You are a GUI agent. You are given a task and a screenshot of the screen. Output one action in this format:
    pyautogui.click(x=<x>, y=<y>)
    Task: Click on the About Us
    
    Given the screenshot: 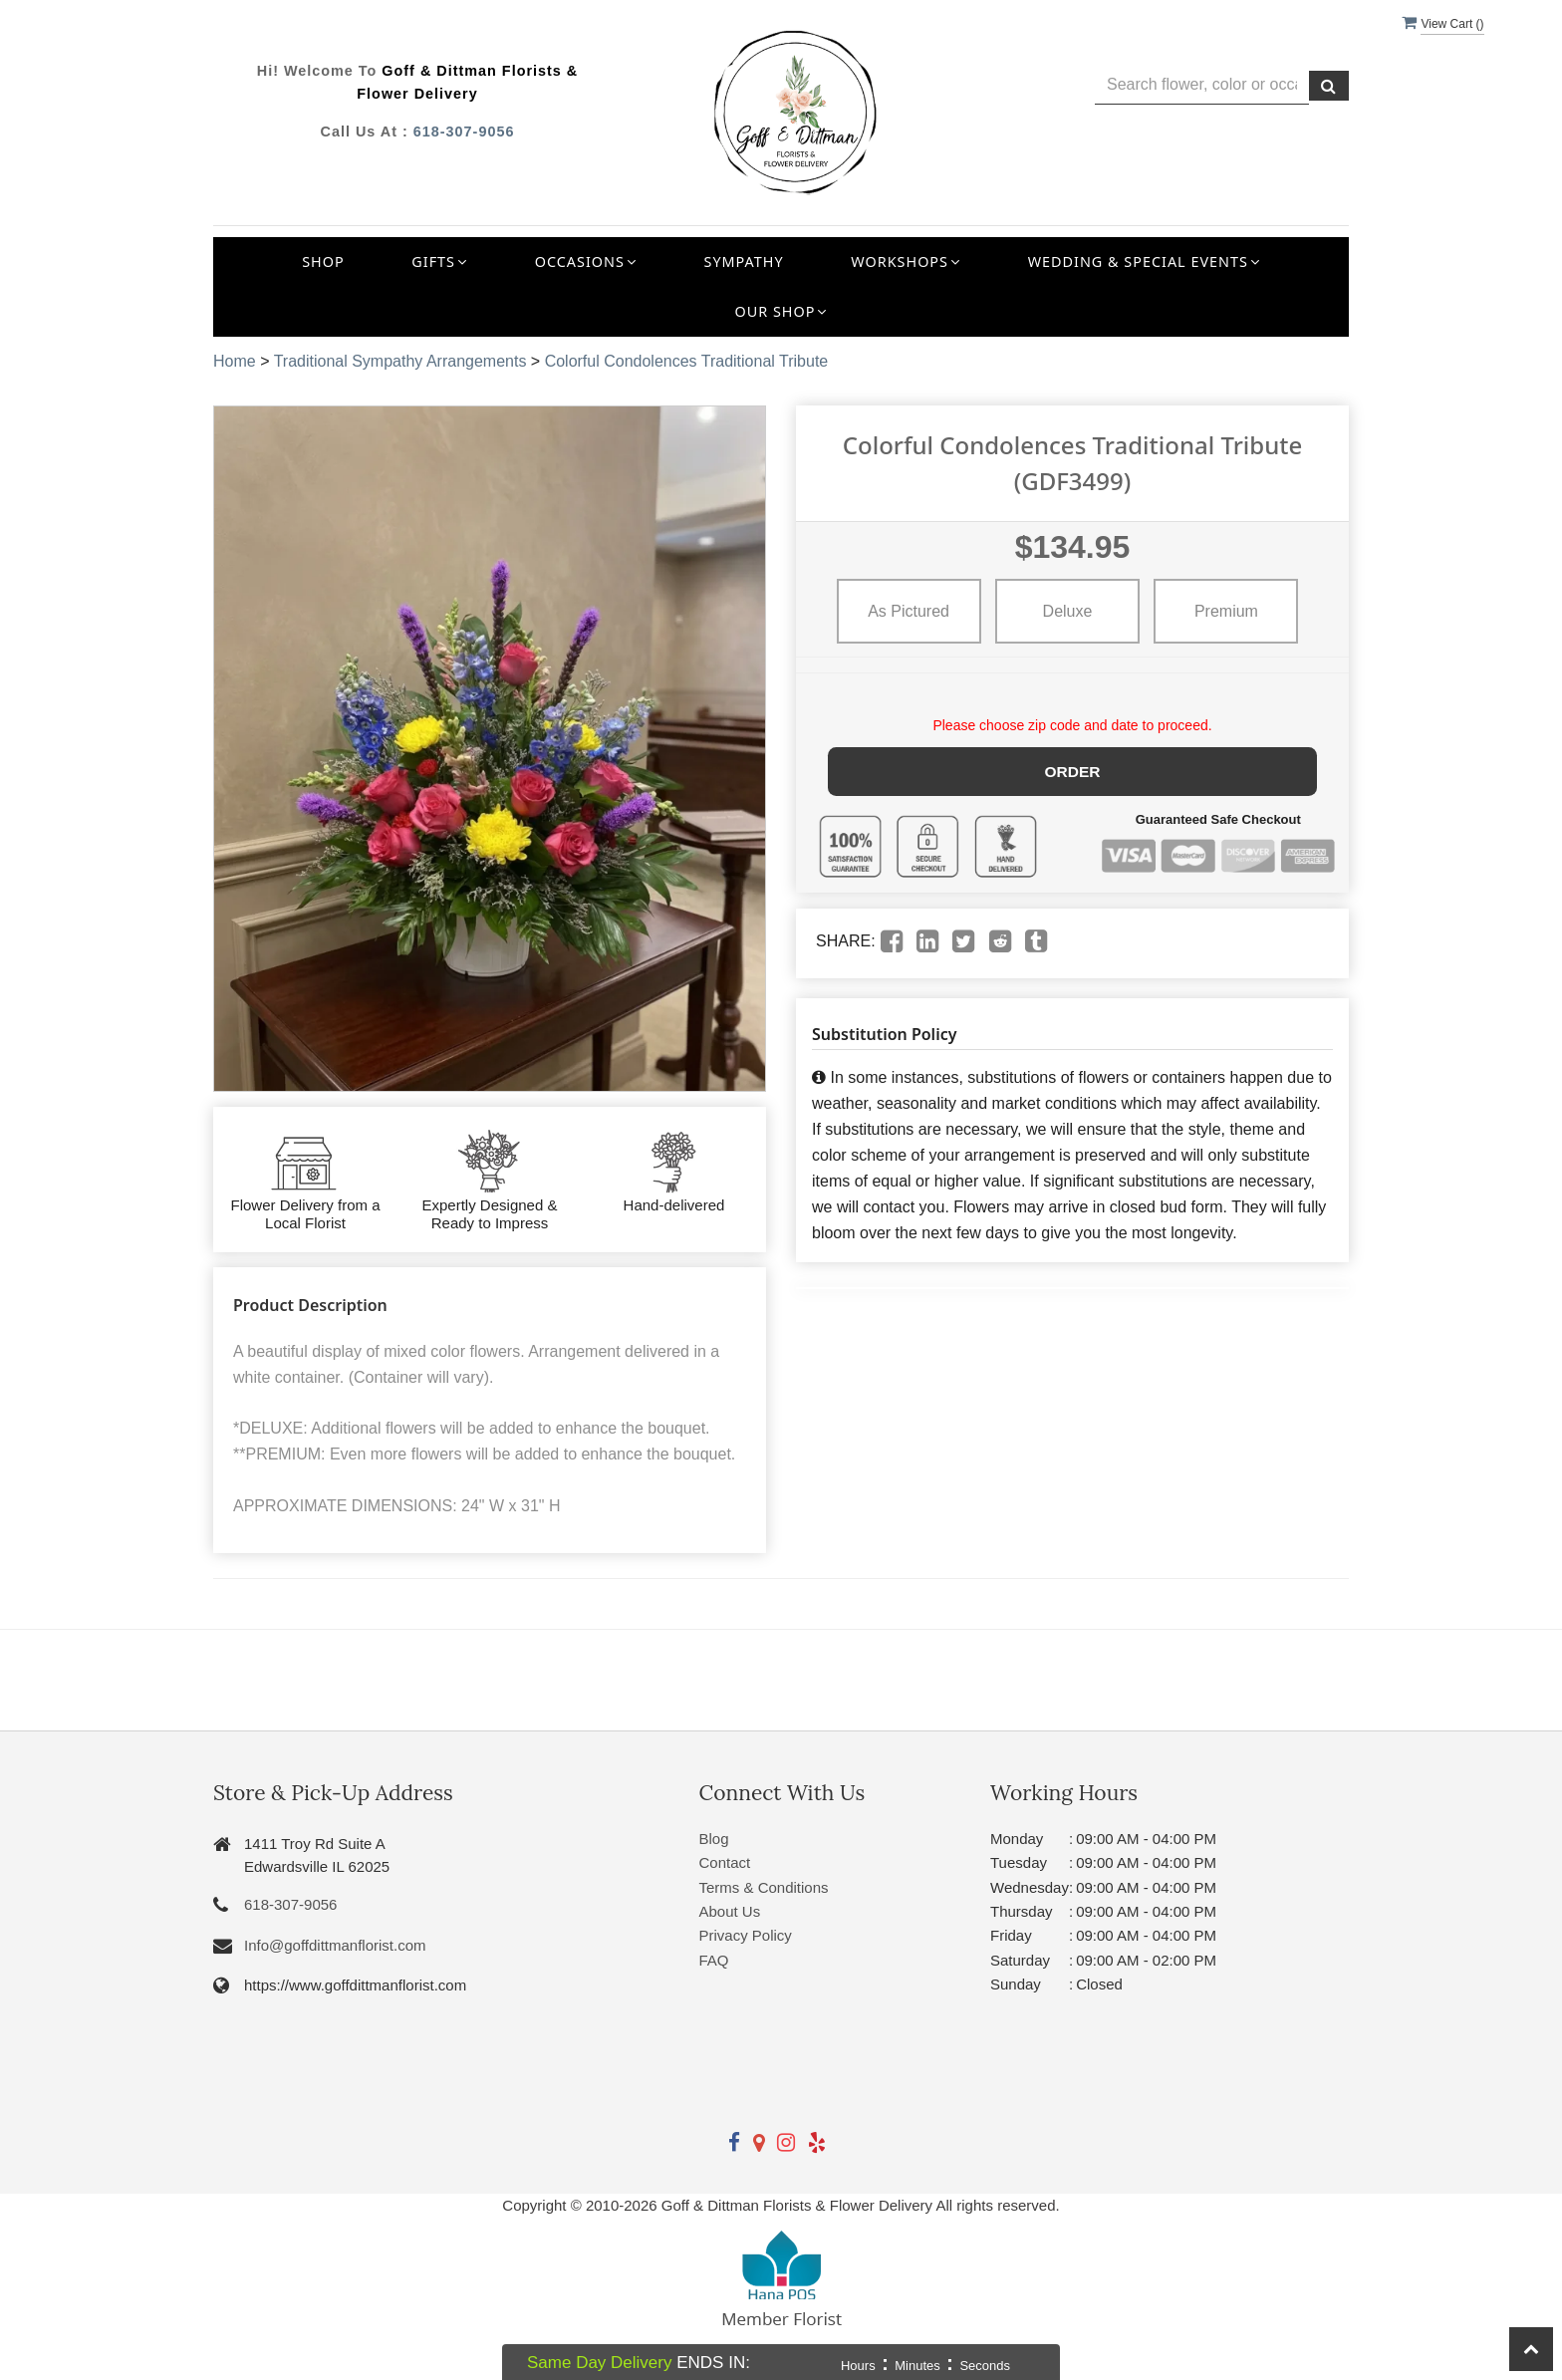 What is the action you would take?
    pyautogui.click(x=730, y=1911)
    